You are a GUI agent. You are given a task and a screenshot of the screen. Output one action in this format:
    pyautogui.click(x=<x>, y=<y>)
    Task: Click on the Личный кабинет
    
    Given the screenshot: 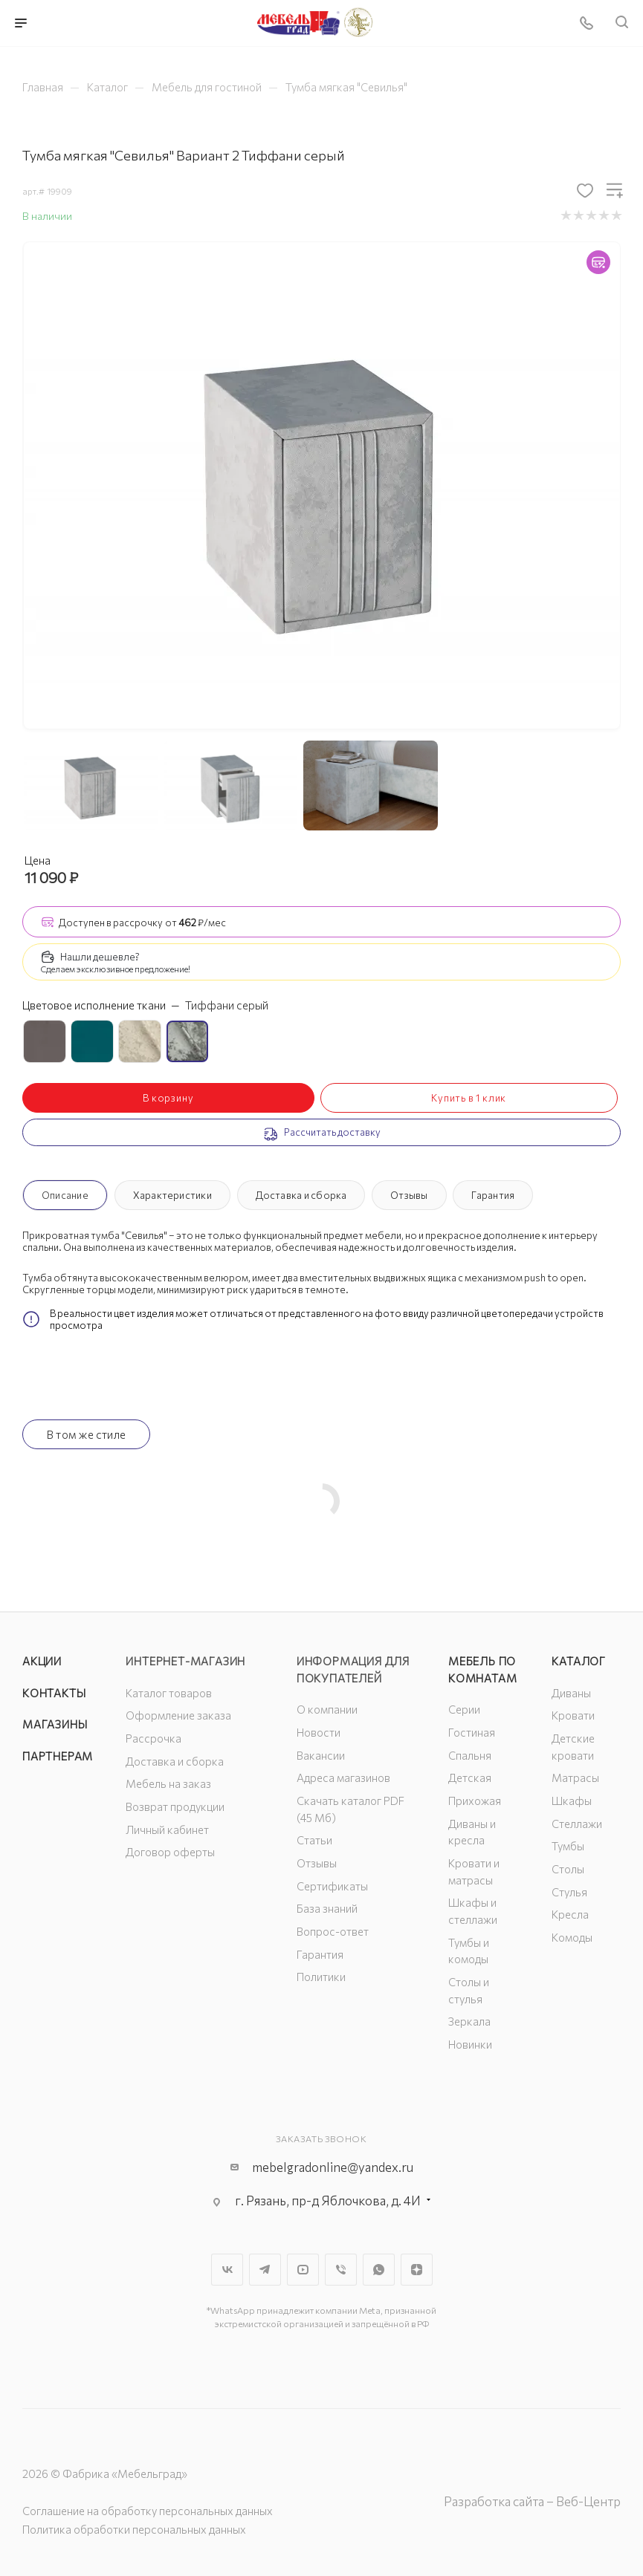 What is the action you would take?
    pyautogui.click(x=167, y=1829)
    